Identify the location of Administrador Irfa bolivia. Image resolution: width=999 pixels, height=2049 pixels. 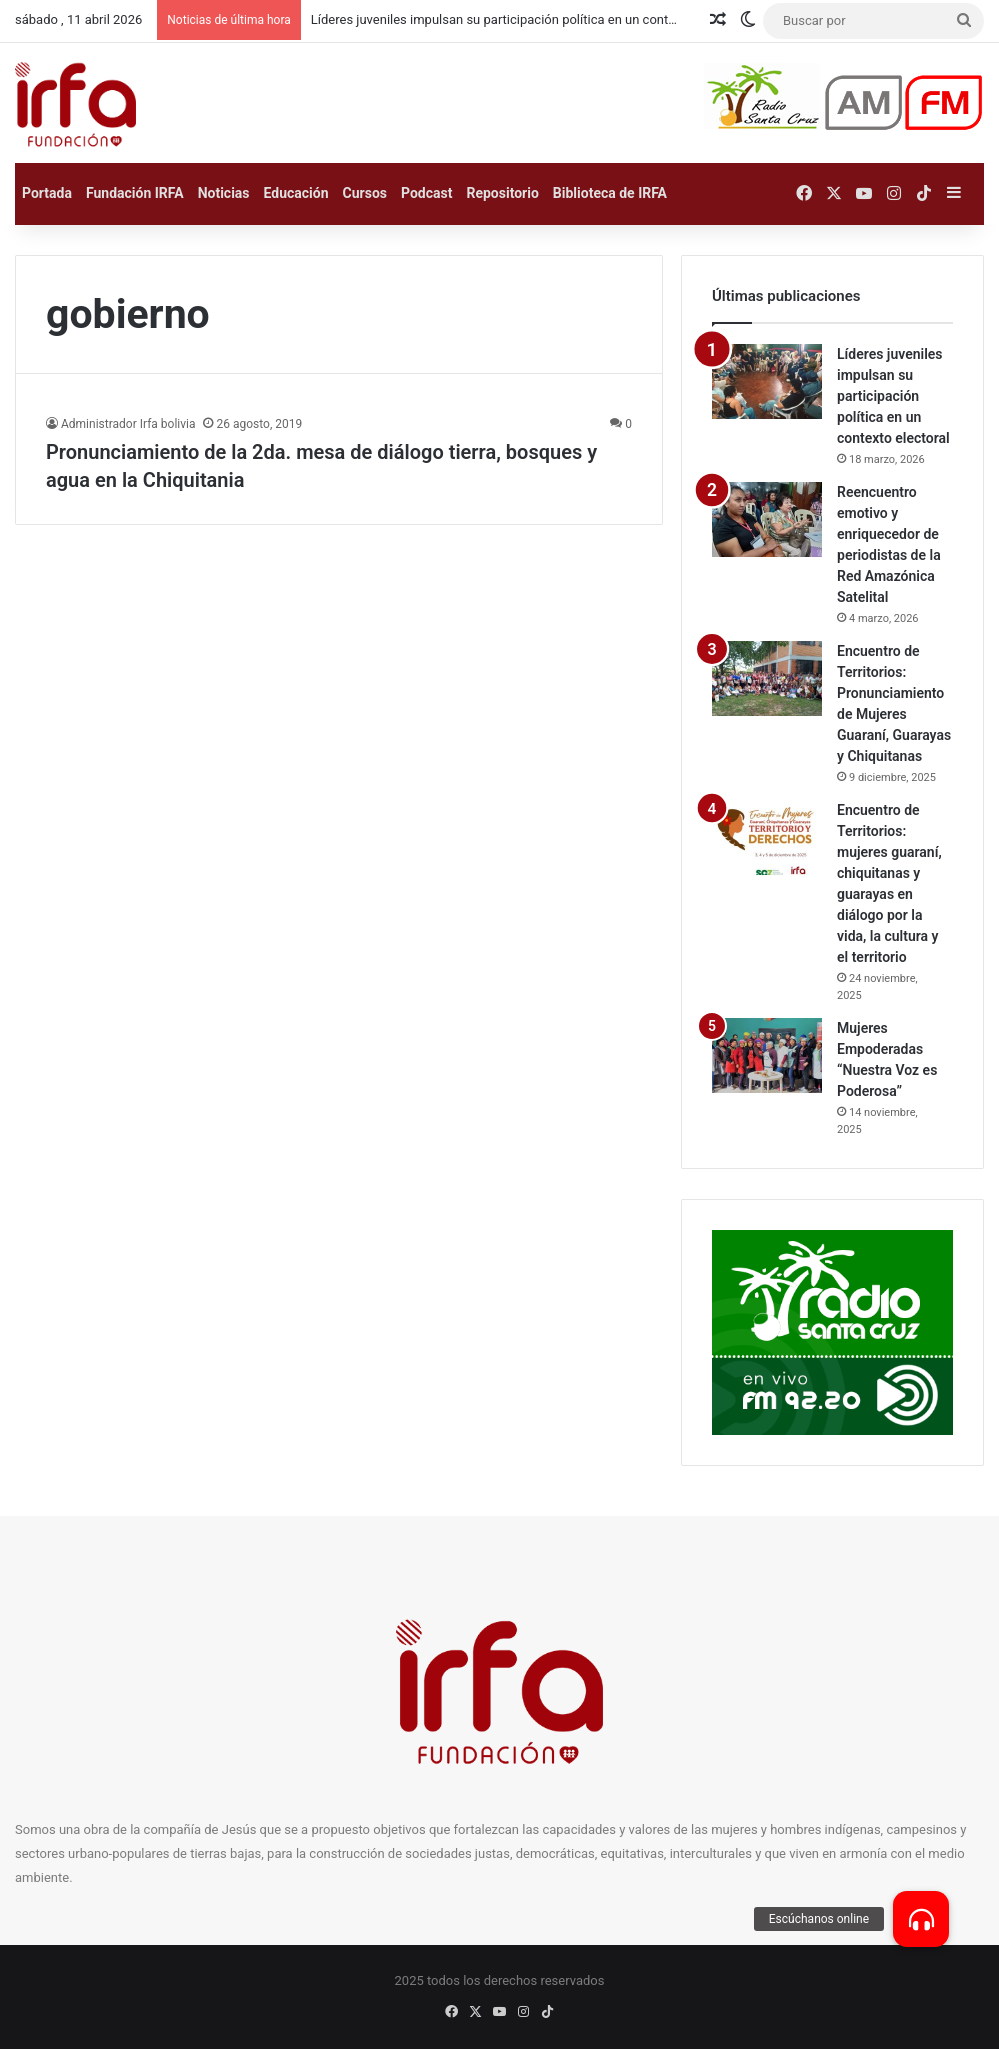
(128, 424).